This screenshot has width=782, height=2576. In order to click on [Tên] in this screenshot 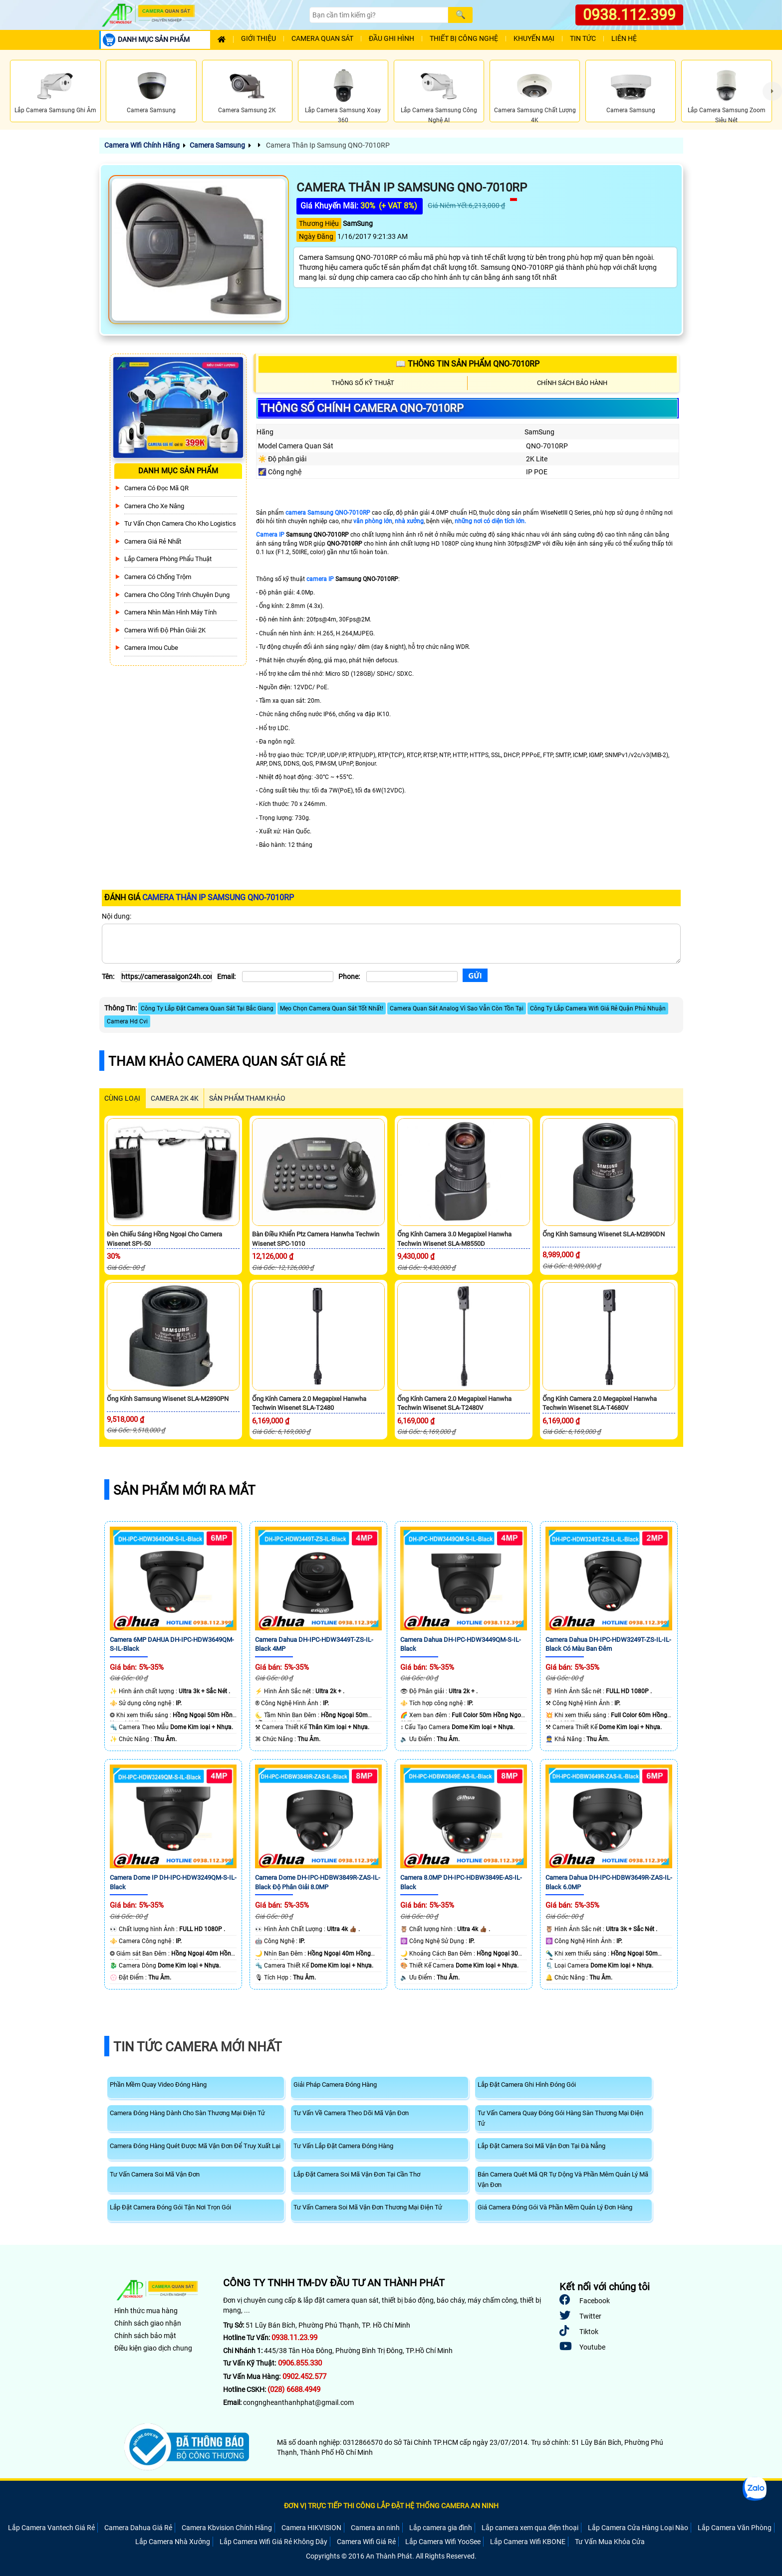, I will do `click(166, 976)`.